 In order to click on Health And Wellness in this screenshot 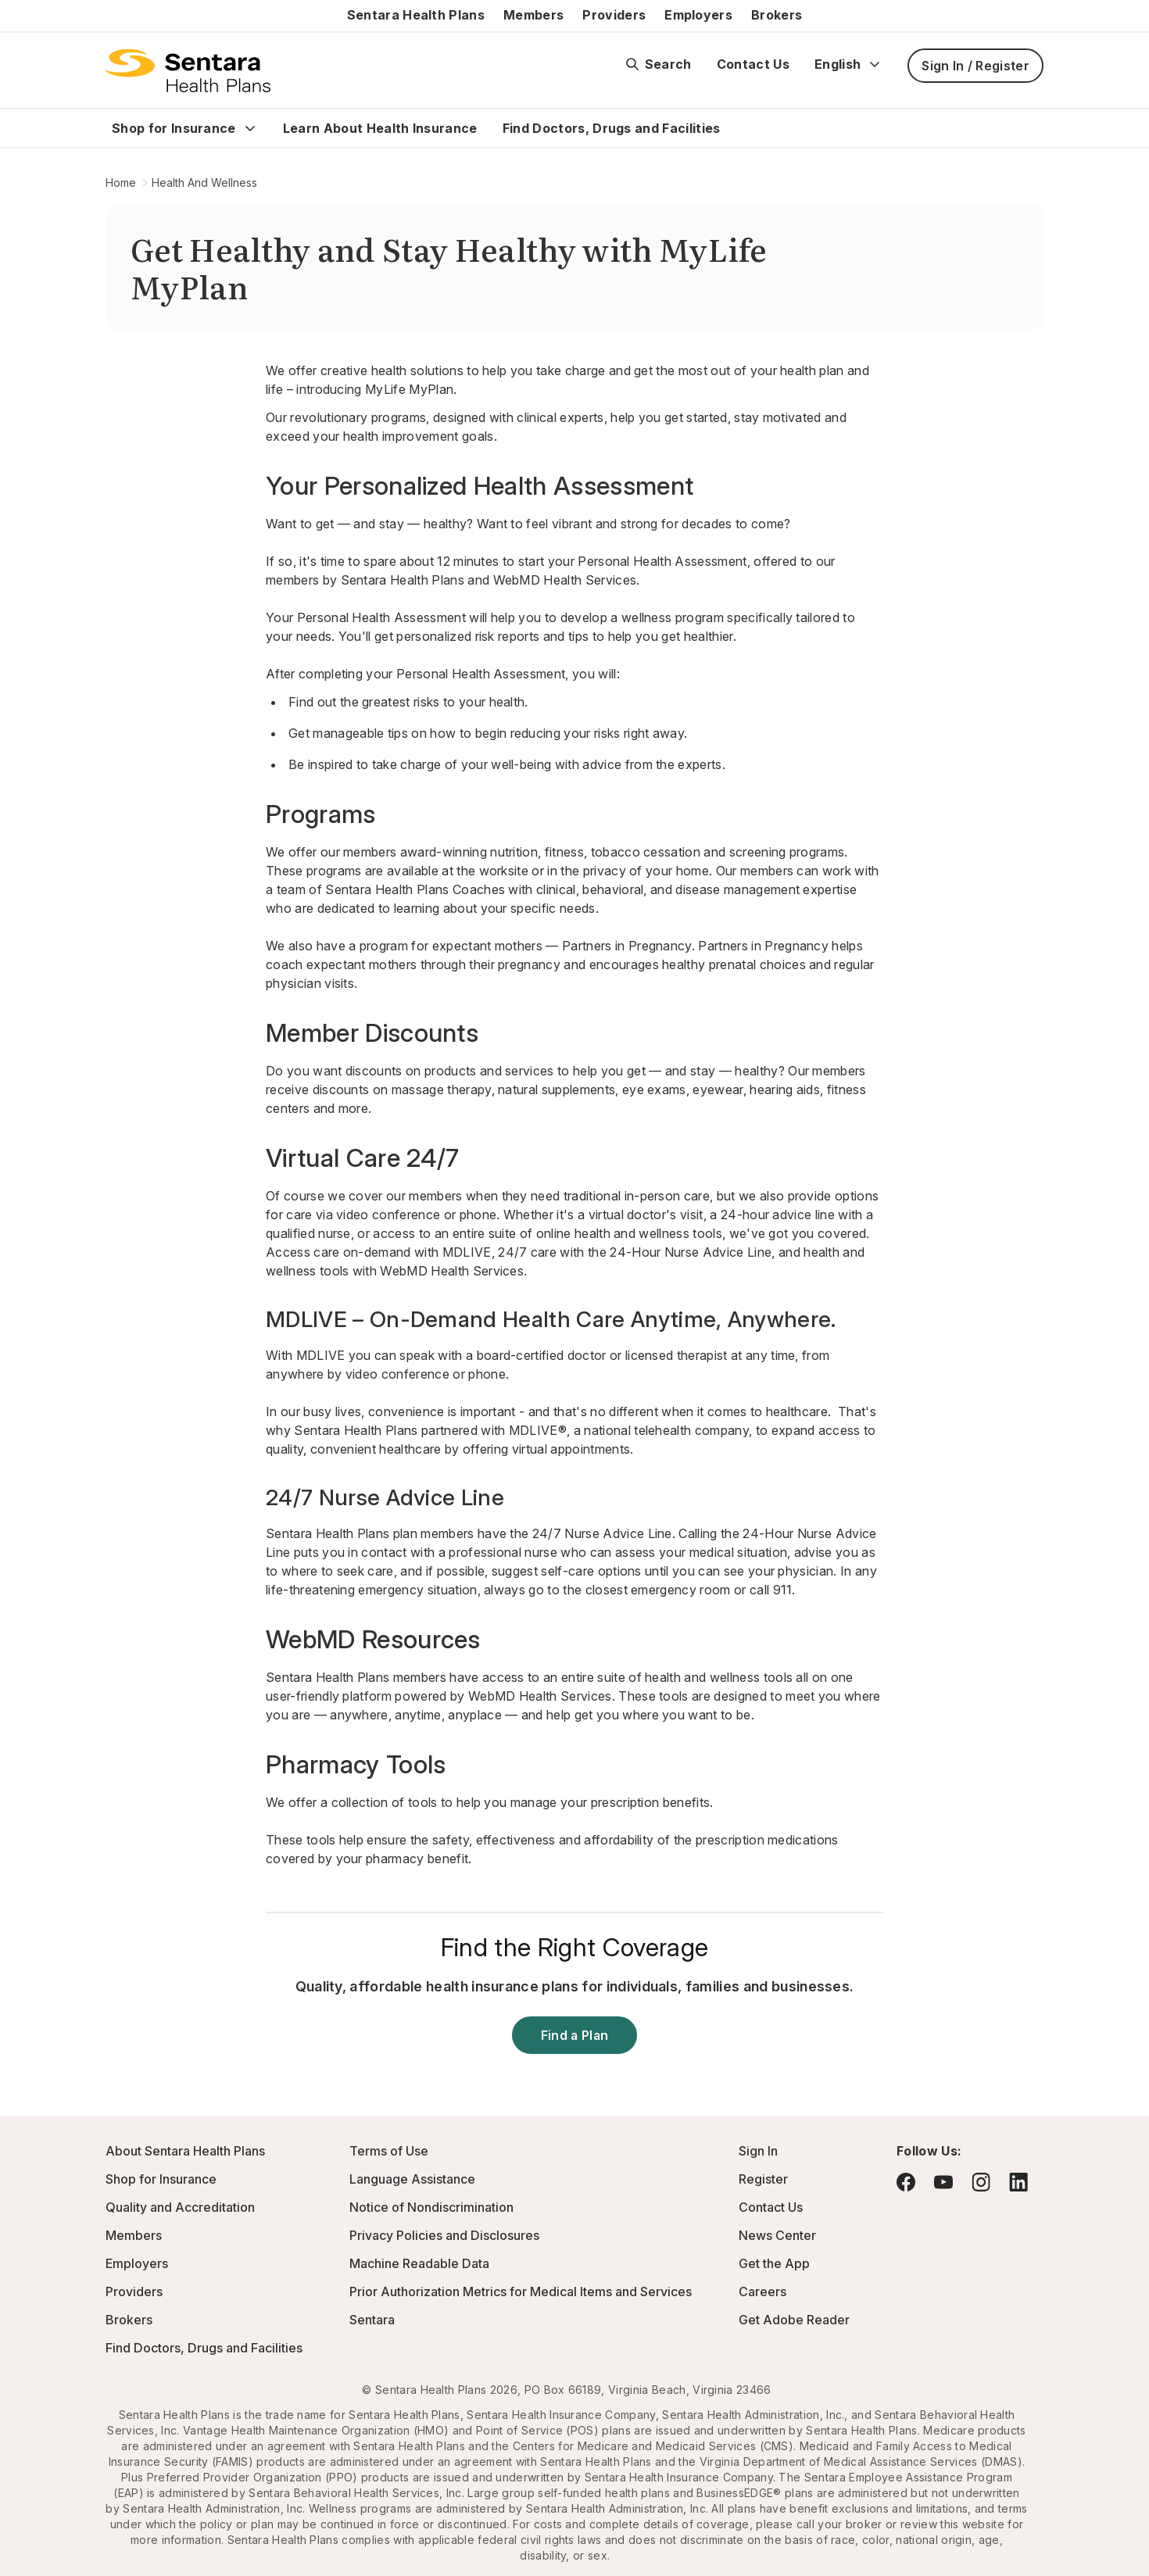, I will do `click(204, 182)`.